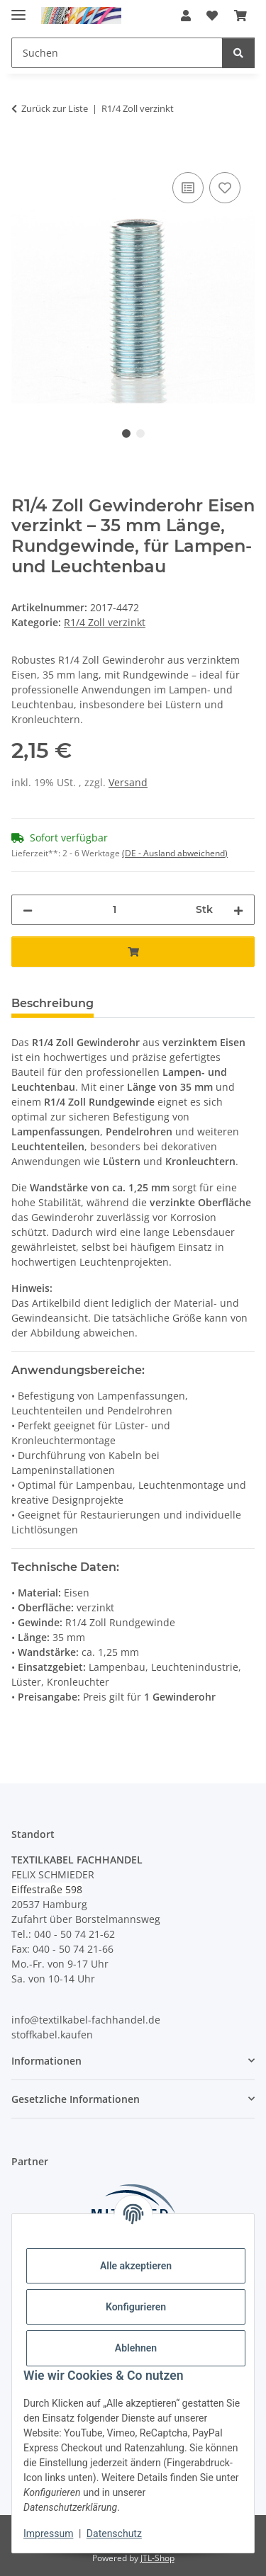 This screenshot has width=266, height=2576. Describe the element at coordinates (188, 187) in the screenshot. I see `[Auf die Vergleichsliste]` at that location.